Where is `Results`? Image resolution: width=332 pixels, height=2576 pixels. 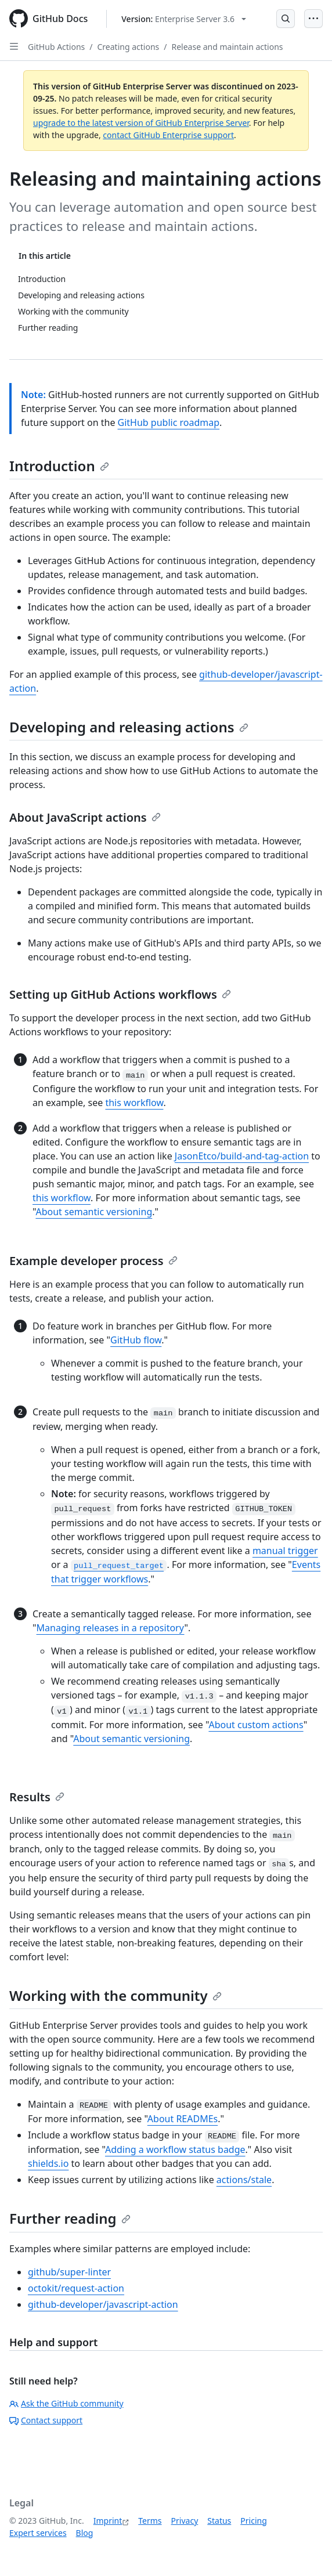
Results is located at coordinates (36, 1797).